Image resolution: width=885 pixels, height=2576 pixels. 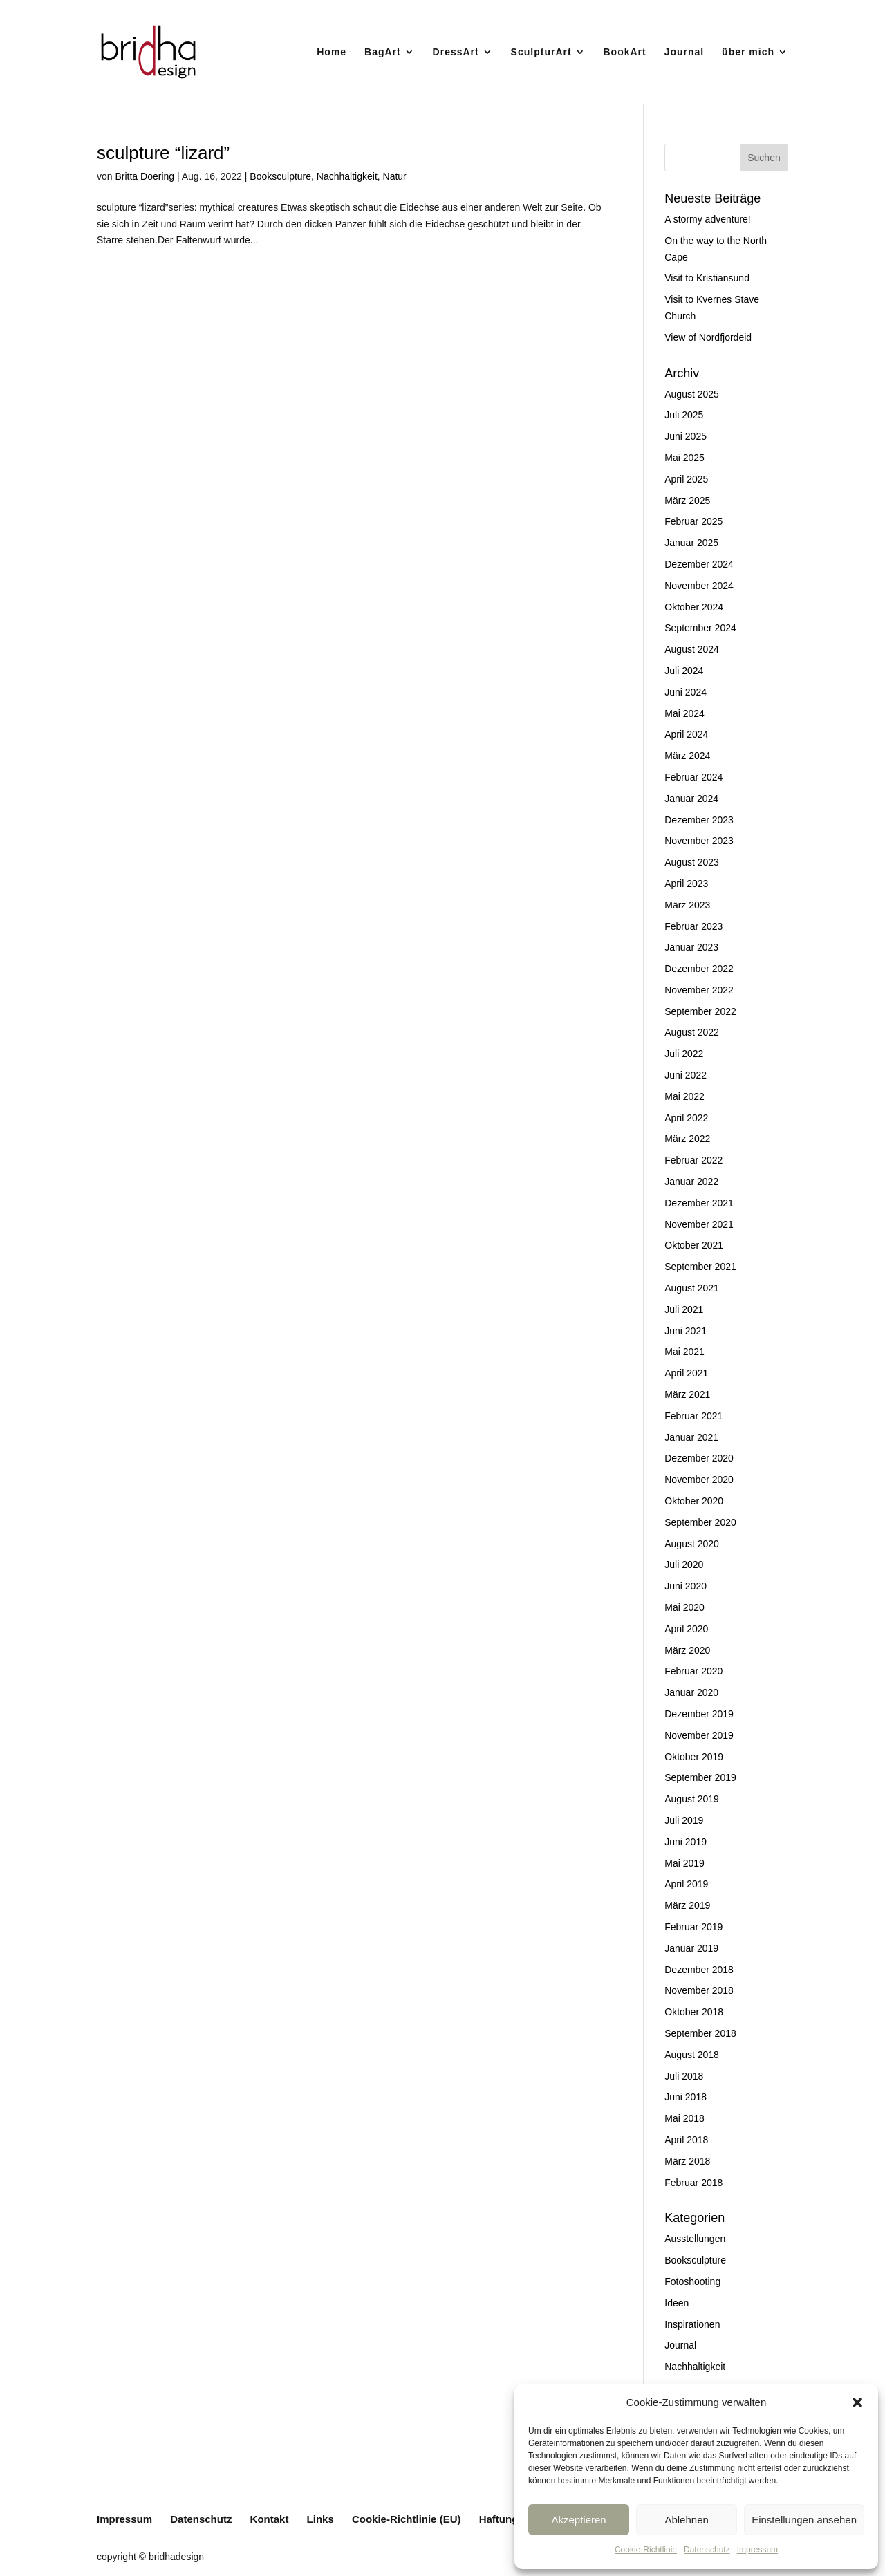 What do you see at coordinates (684, 713) in the screenshot?
I see `Mai 2024` at bounding box center [684, 713].